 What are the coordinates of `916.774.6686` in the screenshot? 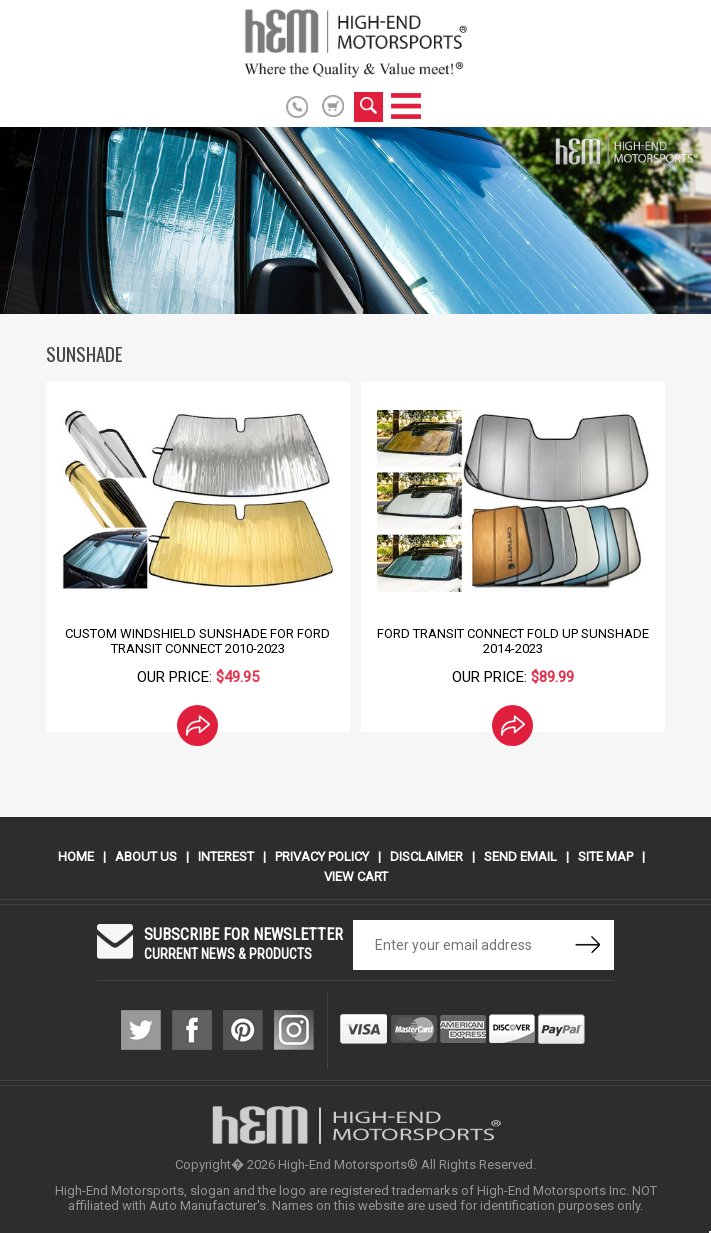 It's located at (300, 107).